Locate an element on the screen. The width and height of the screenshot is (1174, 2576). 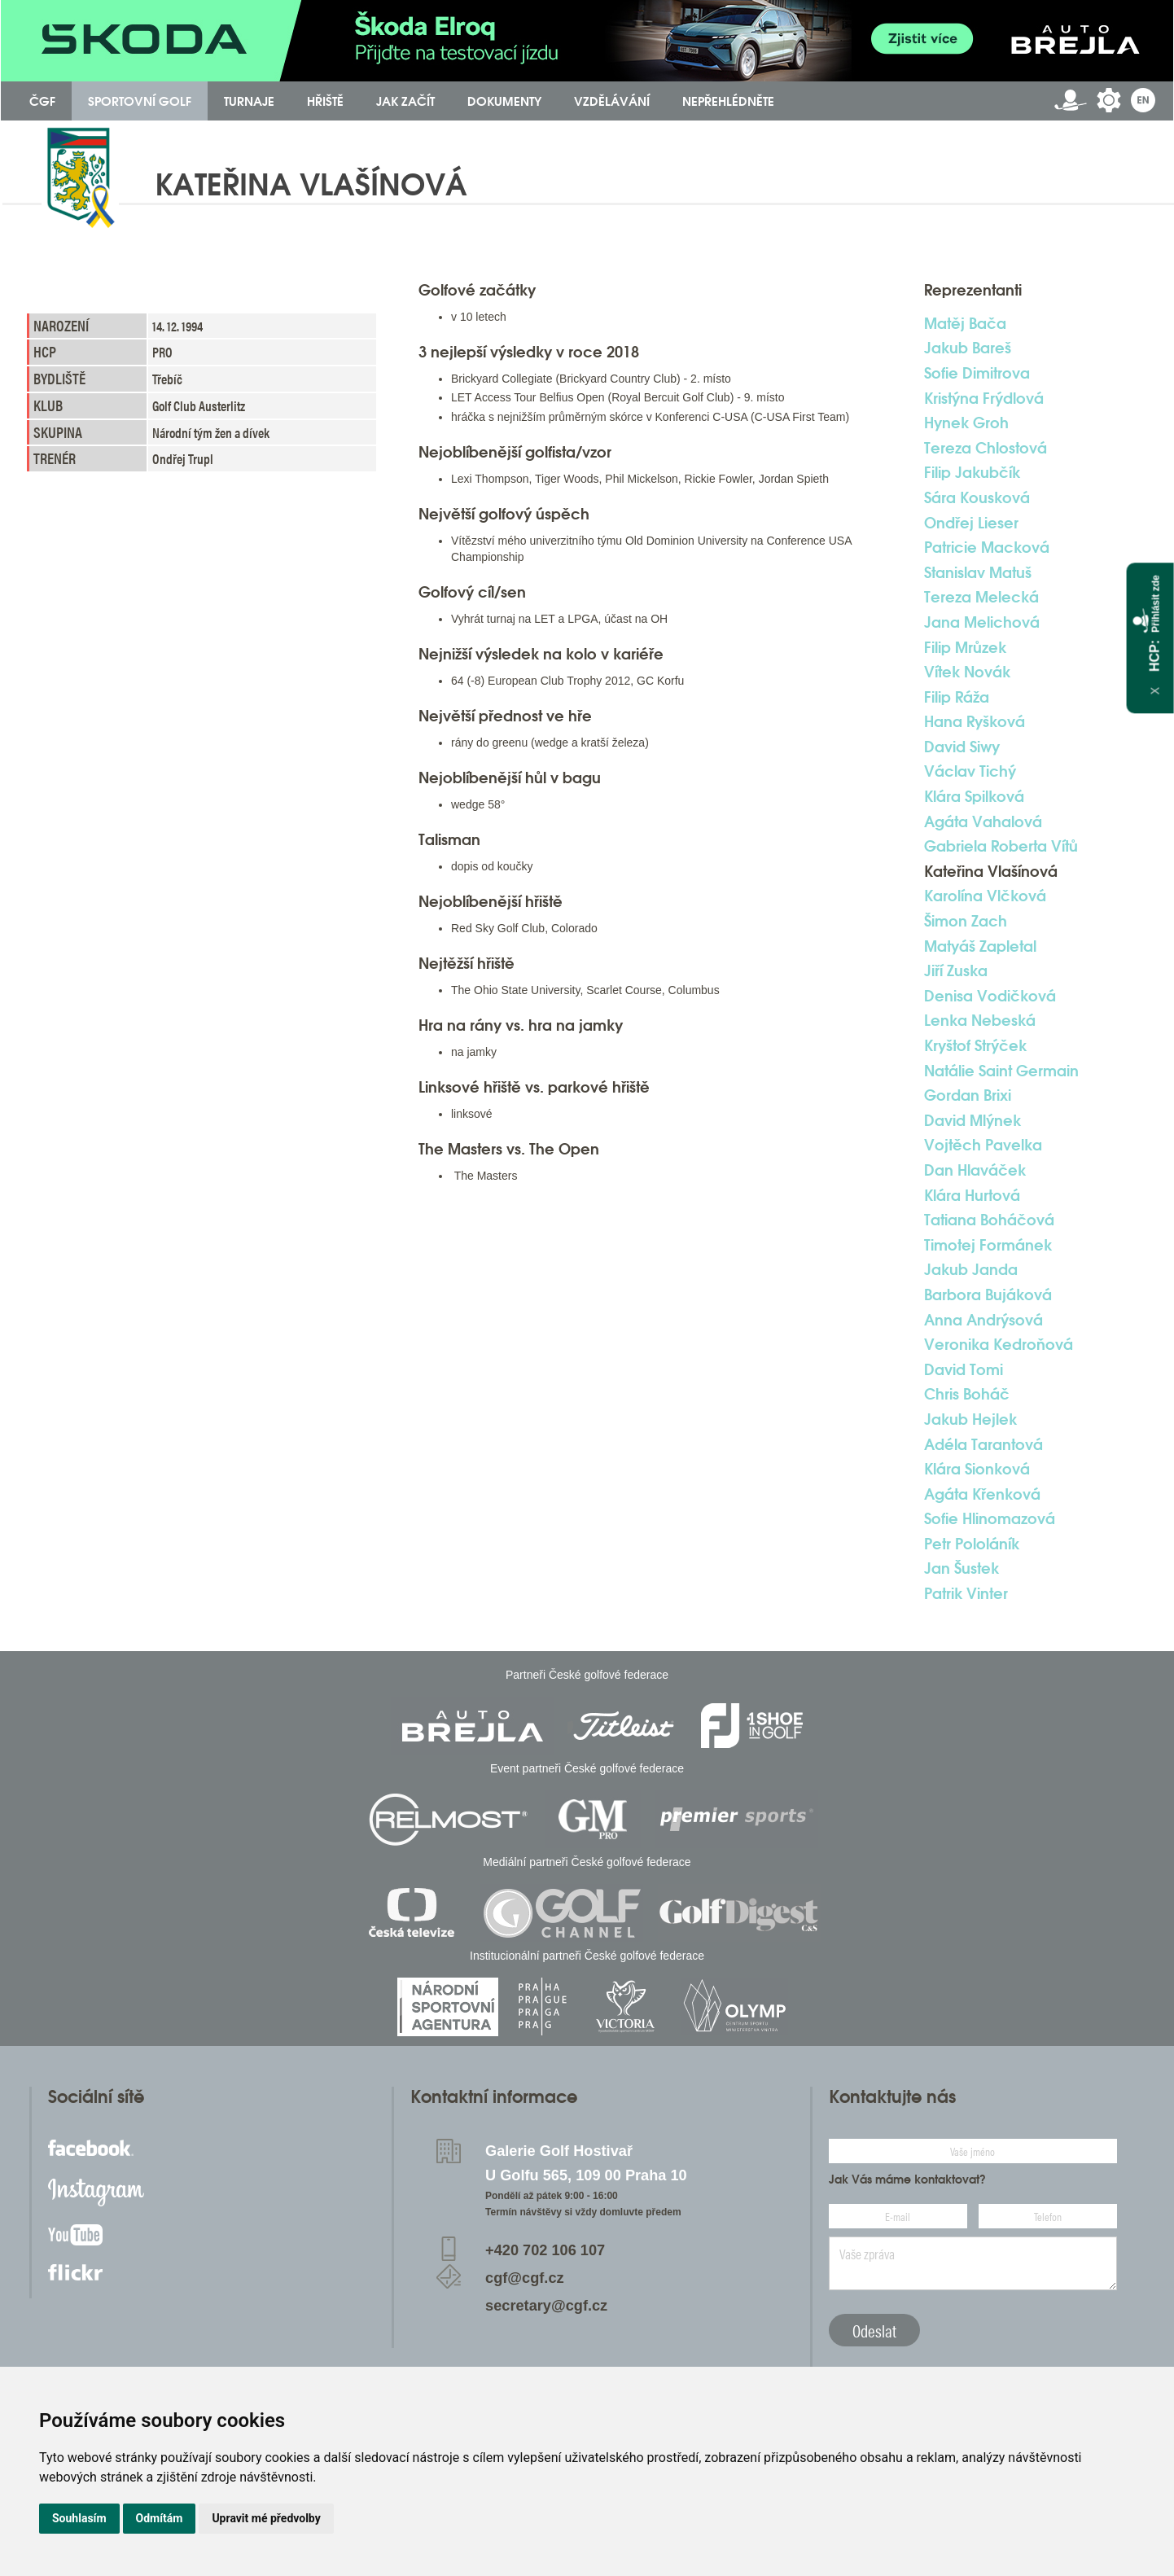
Chris Boháč is located at coordinates (967, 1394).